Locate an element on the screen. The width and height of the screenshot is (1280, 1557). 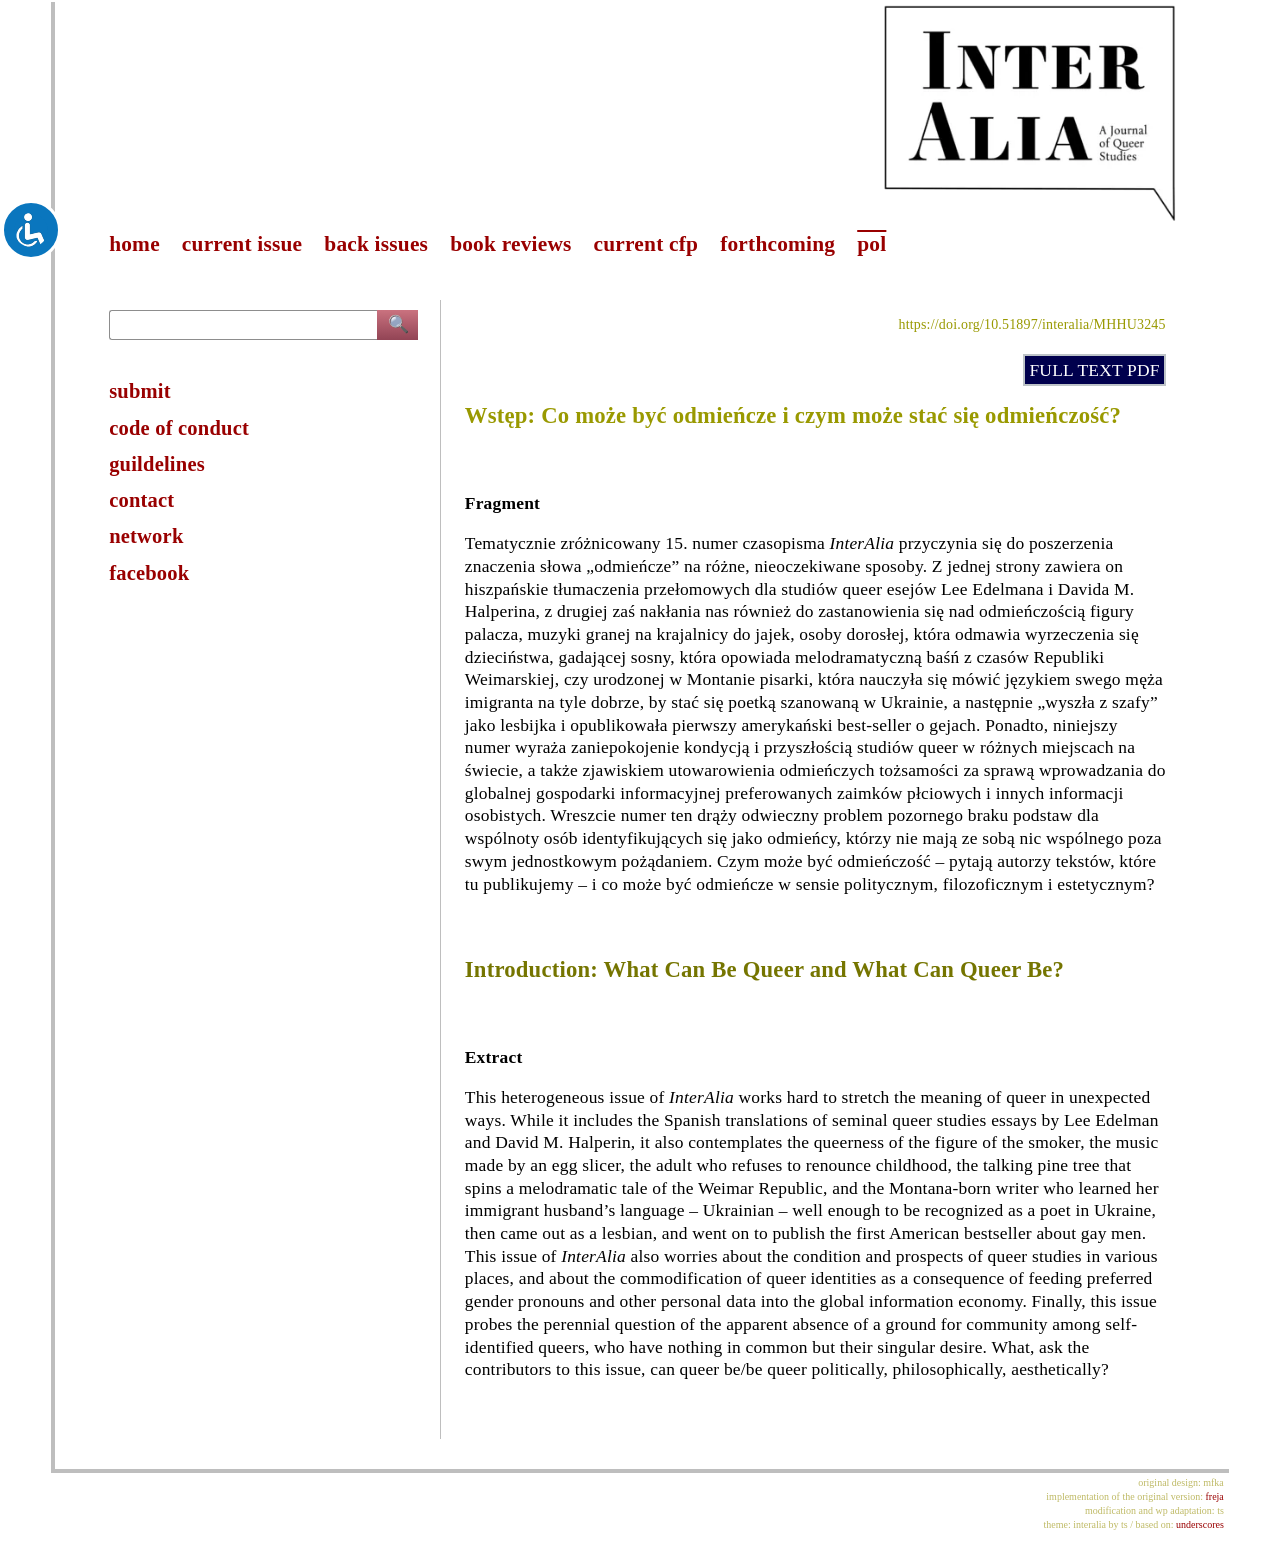
FULL TEXT PDF is located at coordinates (1094, 370).